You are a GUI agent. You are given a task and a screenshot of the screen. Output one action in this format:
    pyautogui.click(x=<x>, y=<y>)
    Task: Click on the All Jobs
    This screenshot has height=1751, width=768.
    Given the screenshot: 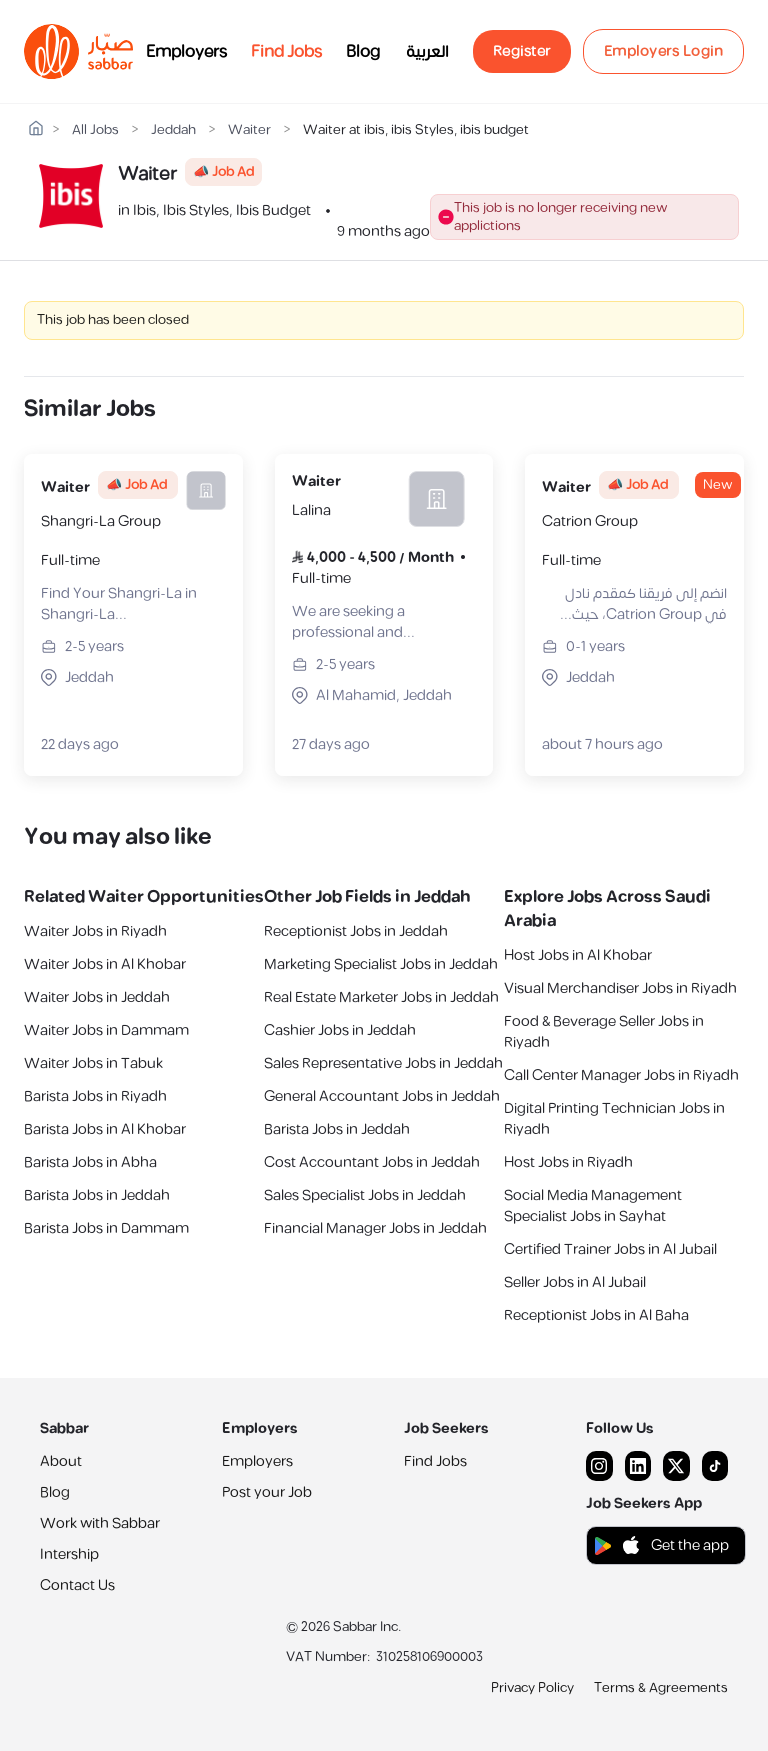 What is the action you would take?
    pyautogui.click(x=95, y=130)
    